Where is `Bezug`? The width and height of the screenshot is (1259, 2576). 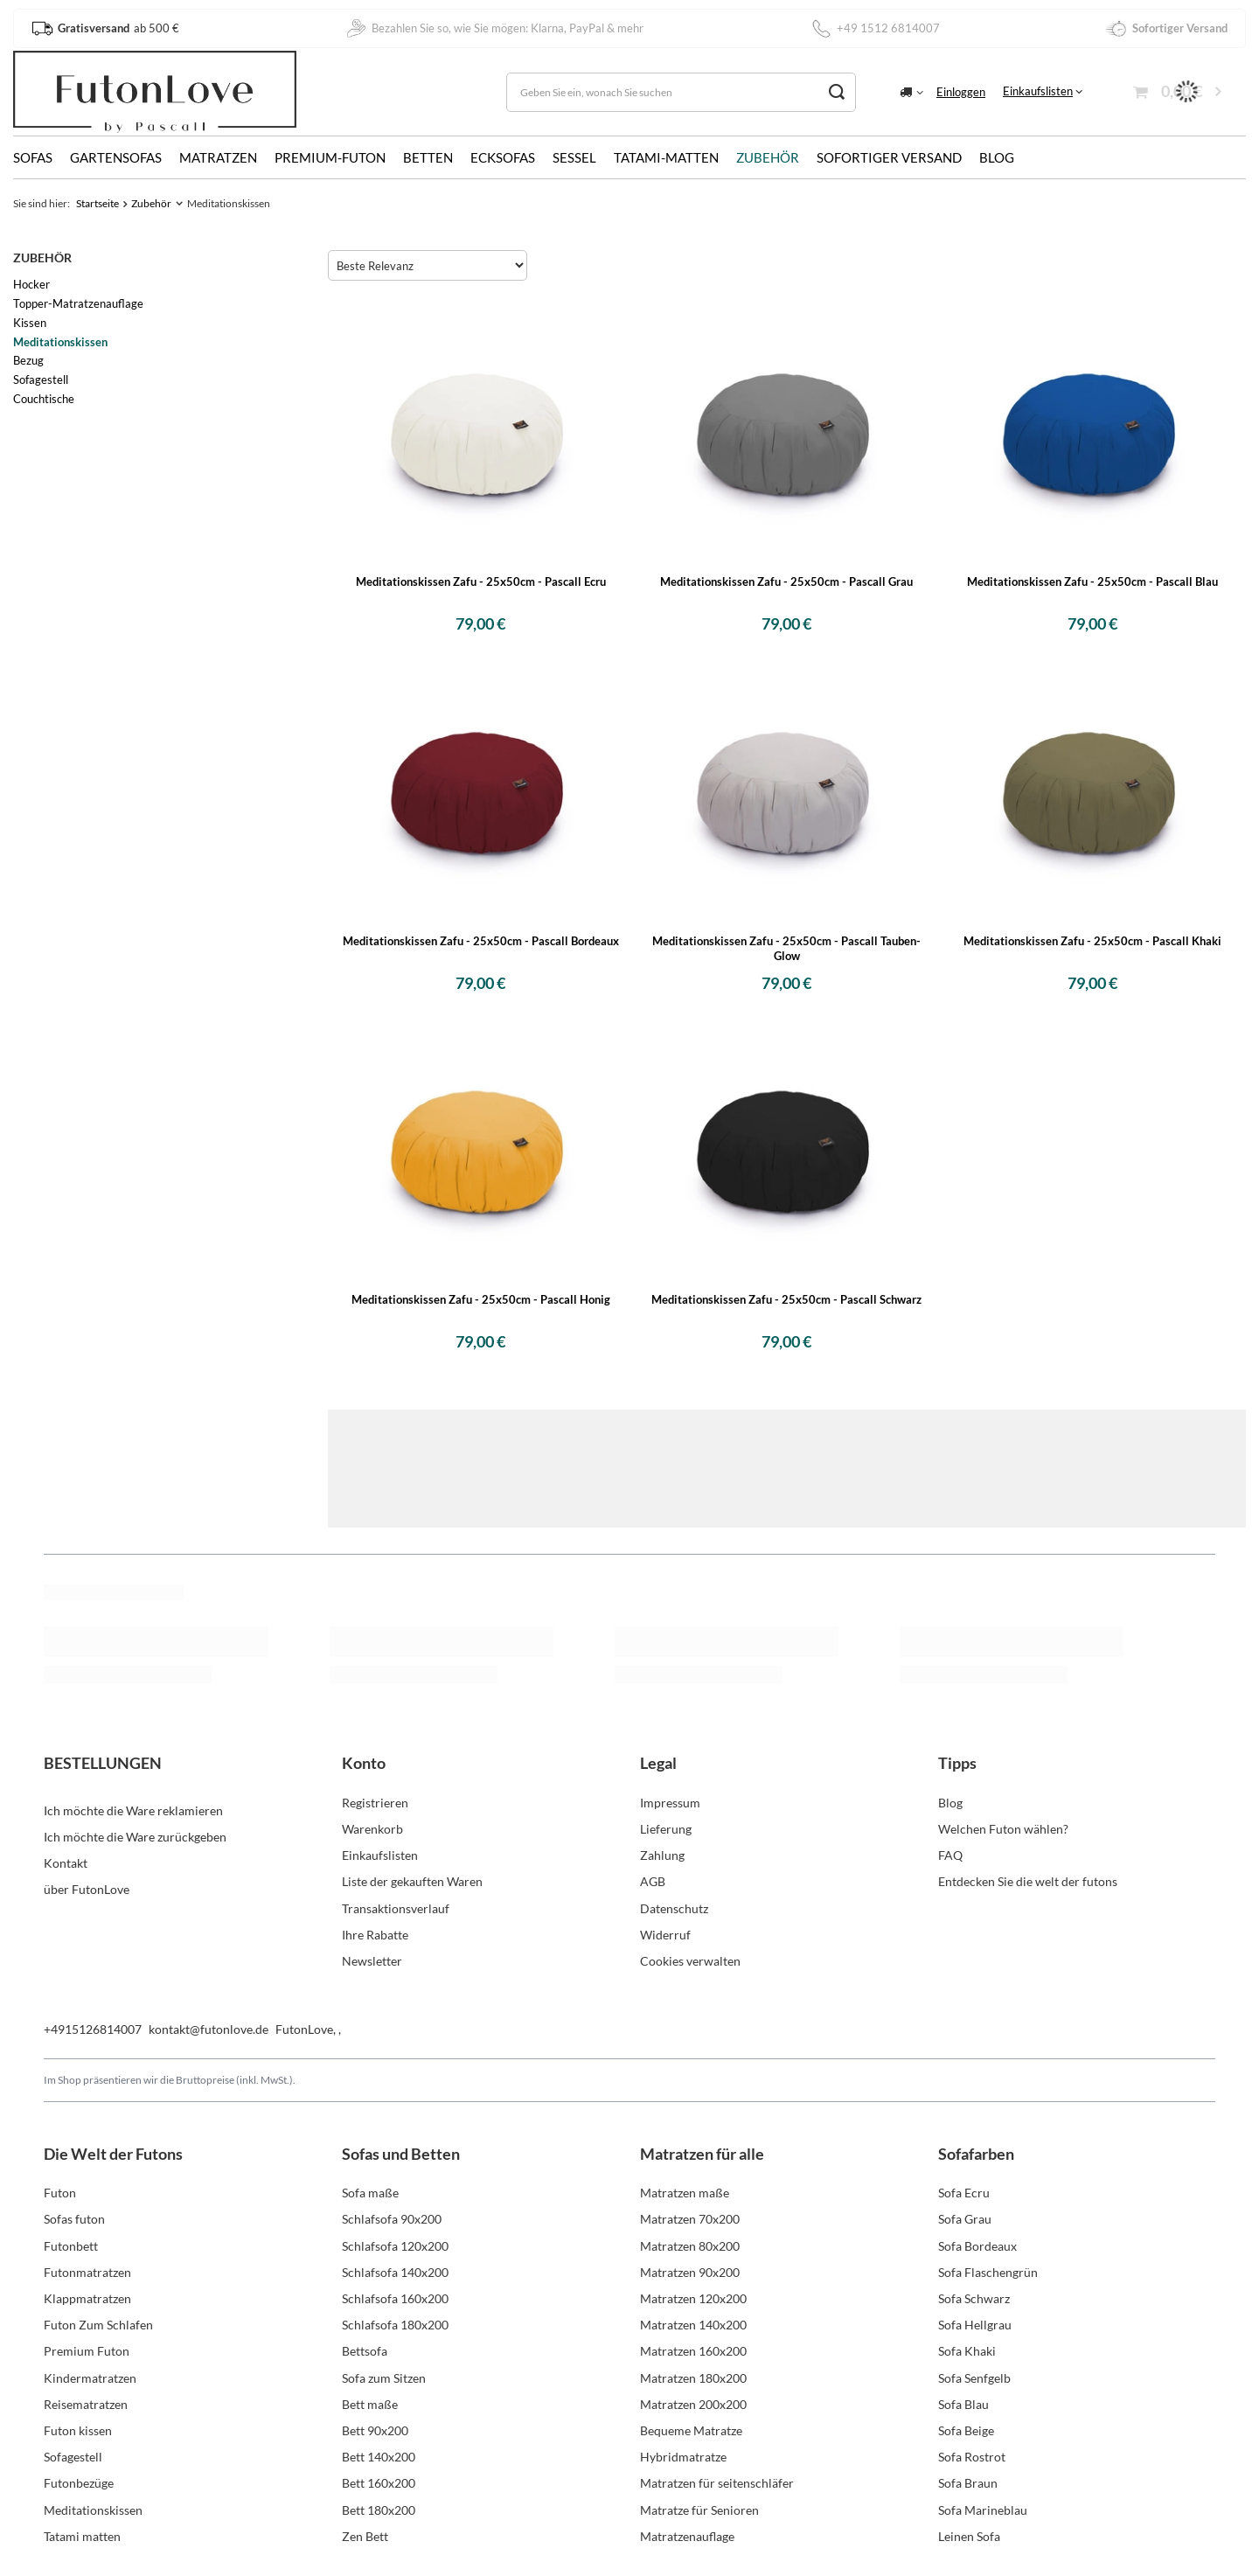 Bezug is located at coordinates (28, 360).